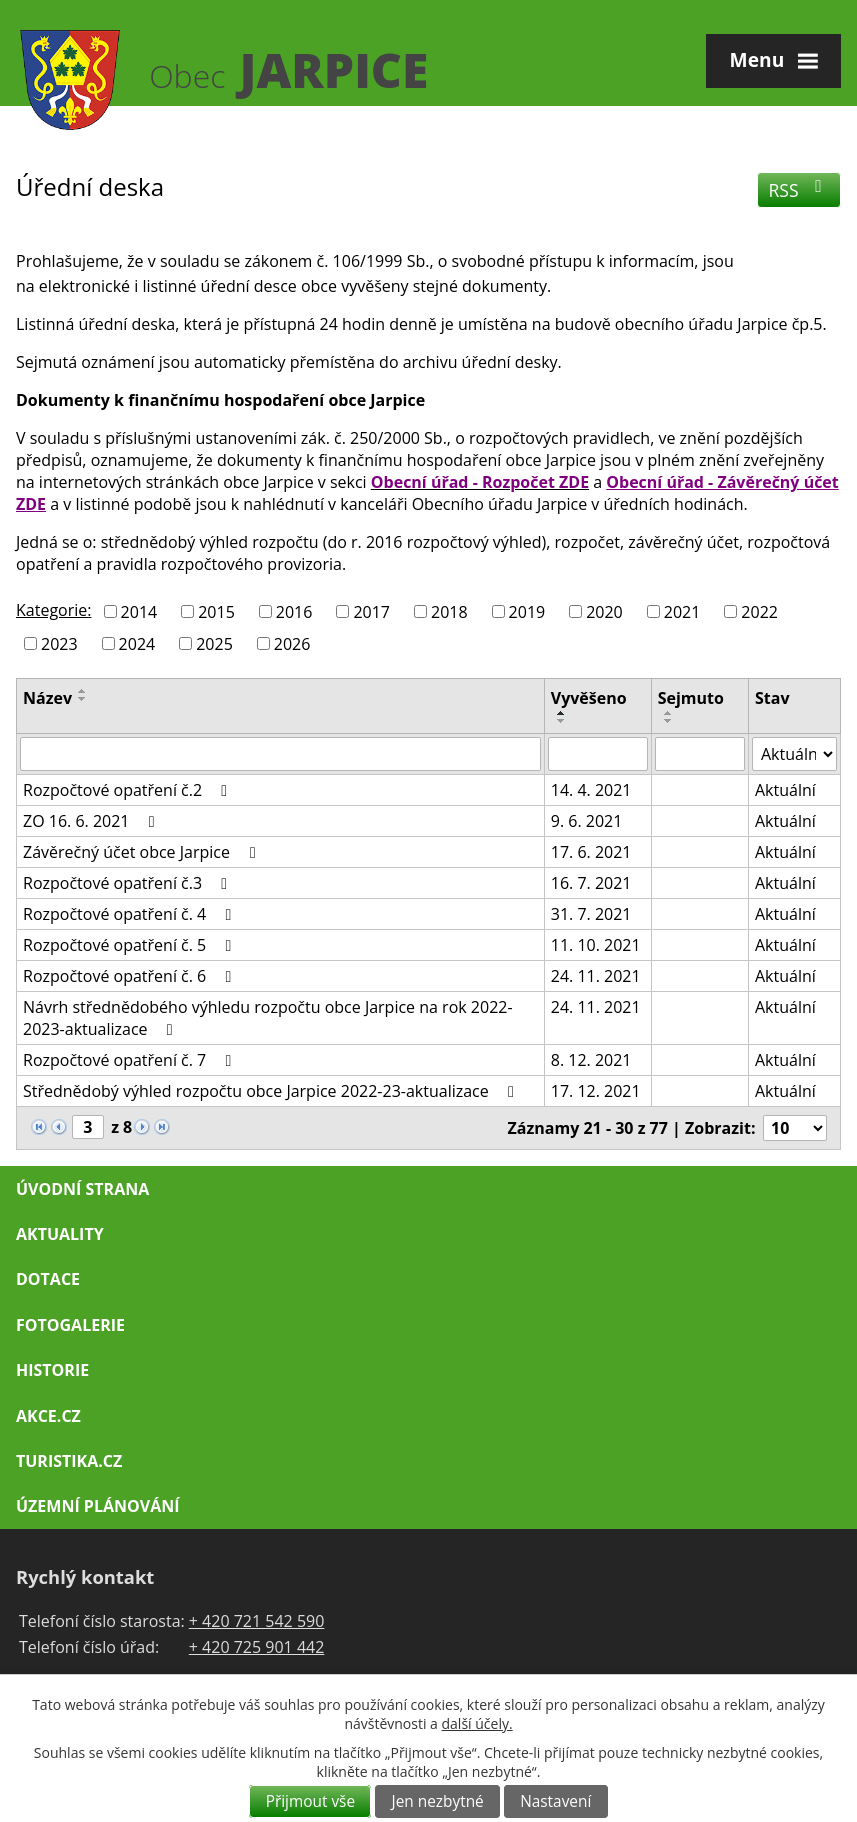 This screenshot has width=857, height=1822. What do you see at coordinates (527, 612) in the screenshot?
I see `2019` at bounding box center [527, 612].